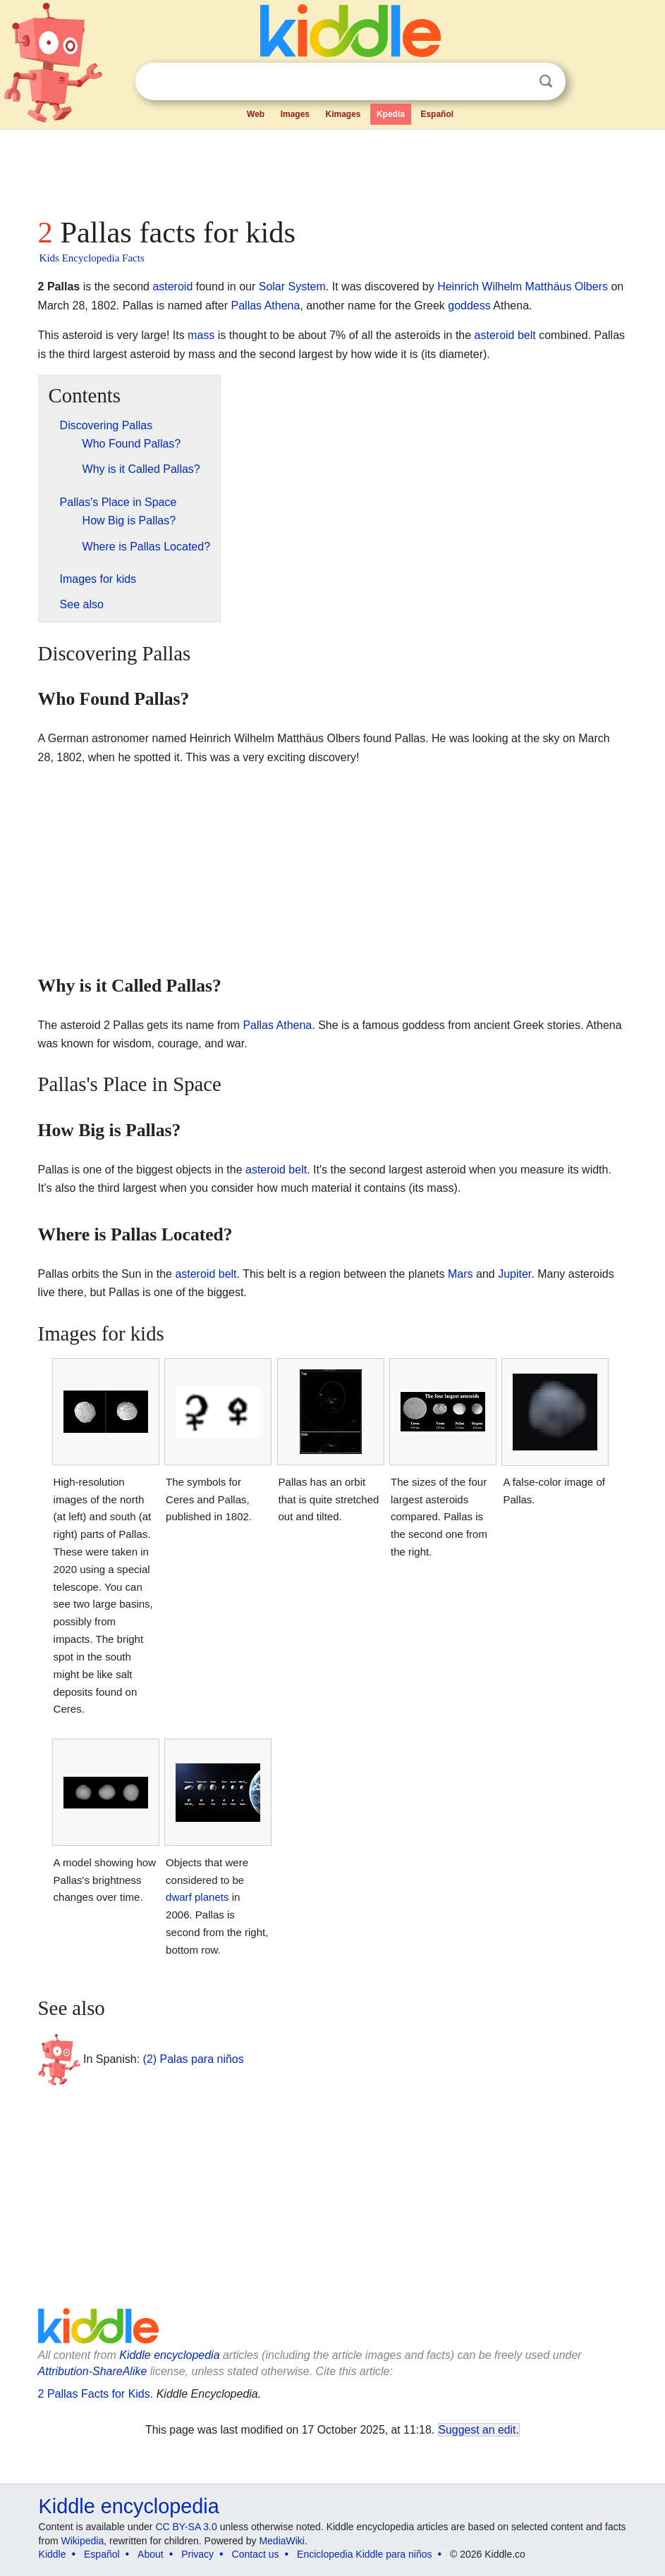 The image size is (665, 2576). What do you see at coordinates (92, 258) in the screenshot?
I see `Kids Encyclopedia Facts` at bounding box center [92, 258].